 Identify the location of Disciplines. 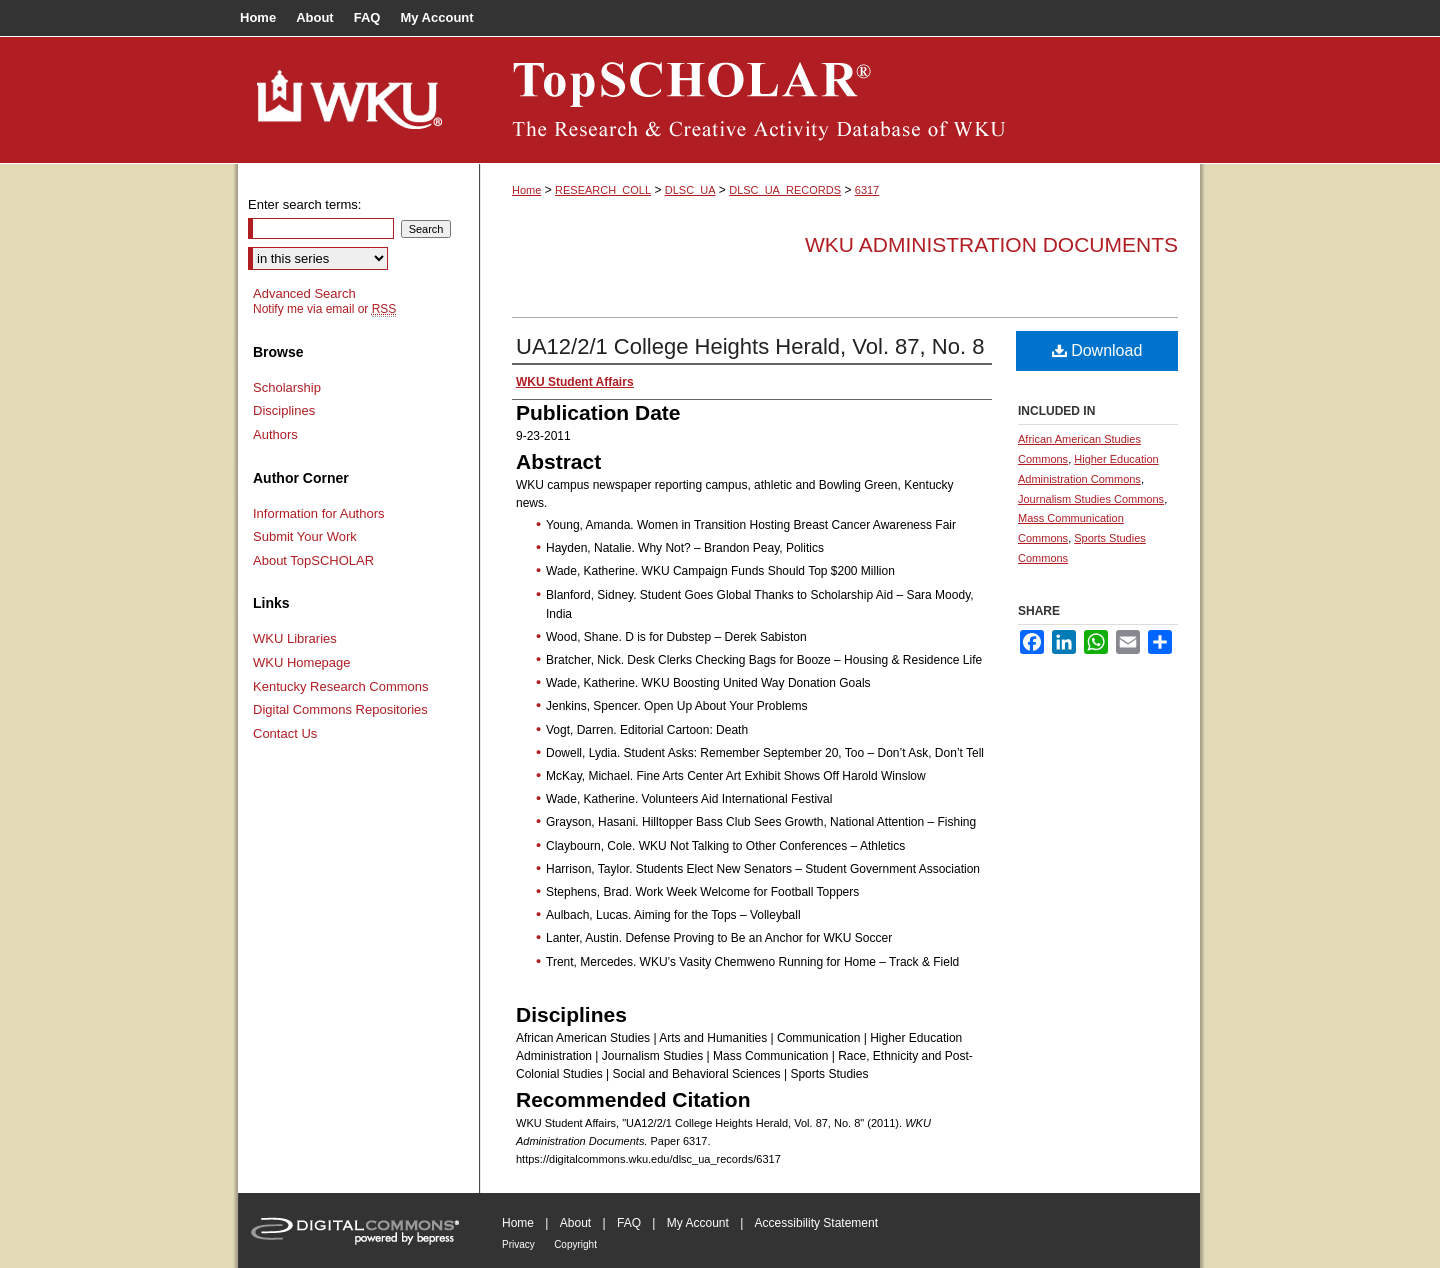
(284, 410).